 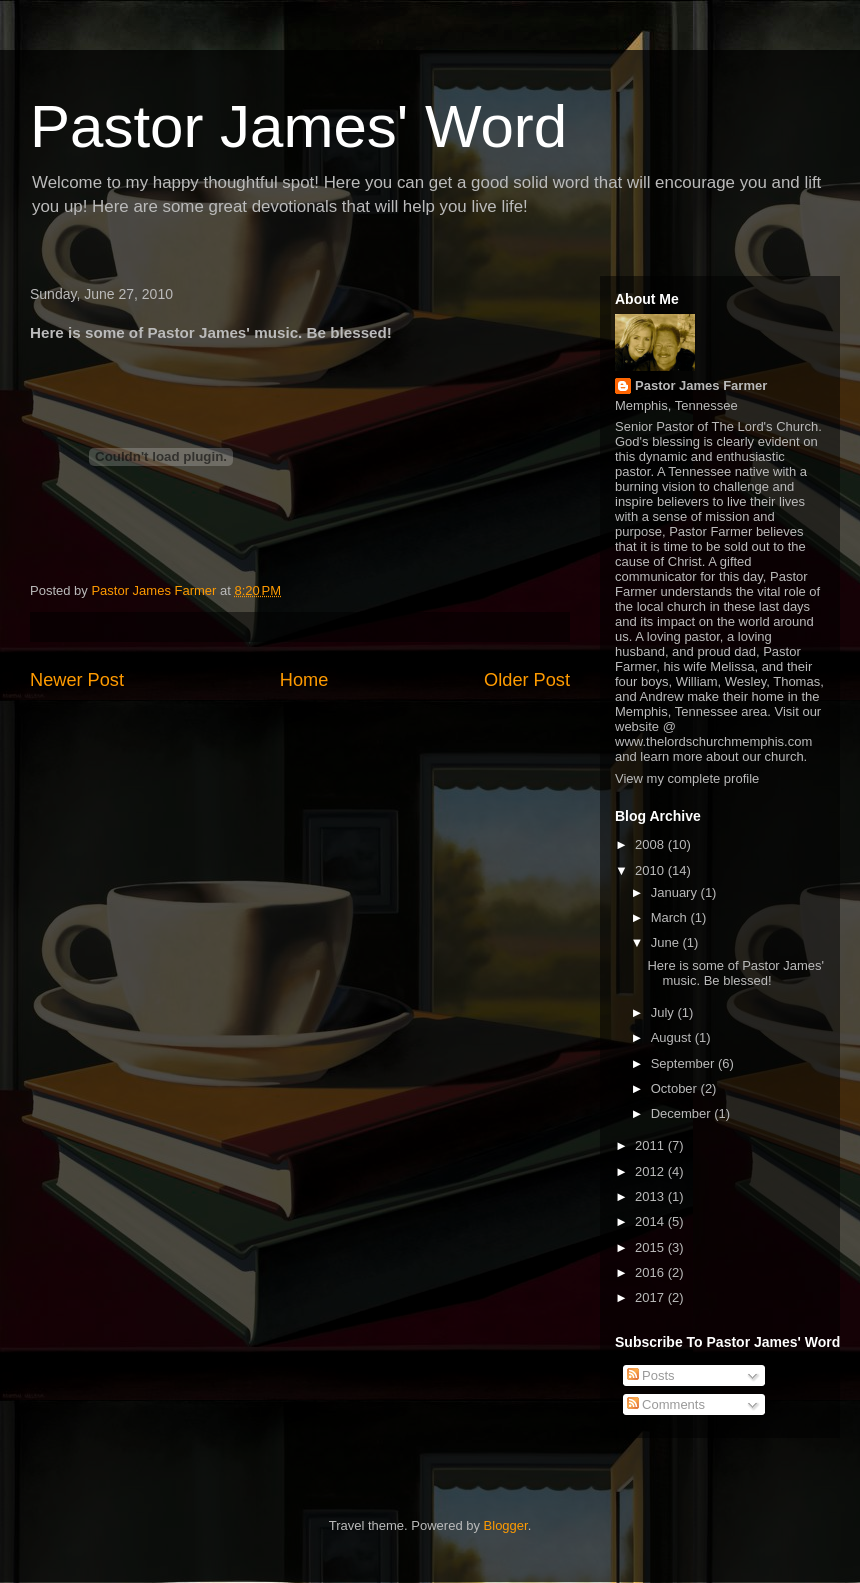 What do you see at coordinates (735, 973) in the screenshot?
I see `Here is some of Pastor James' music. Be blessed!` at bounding box center [735, 973].